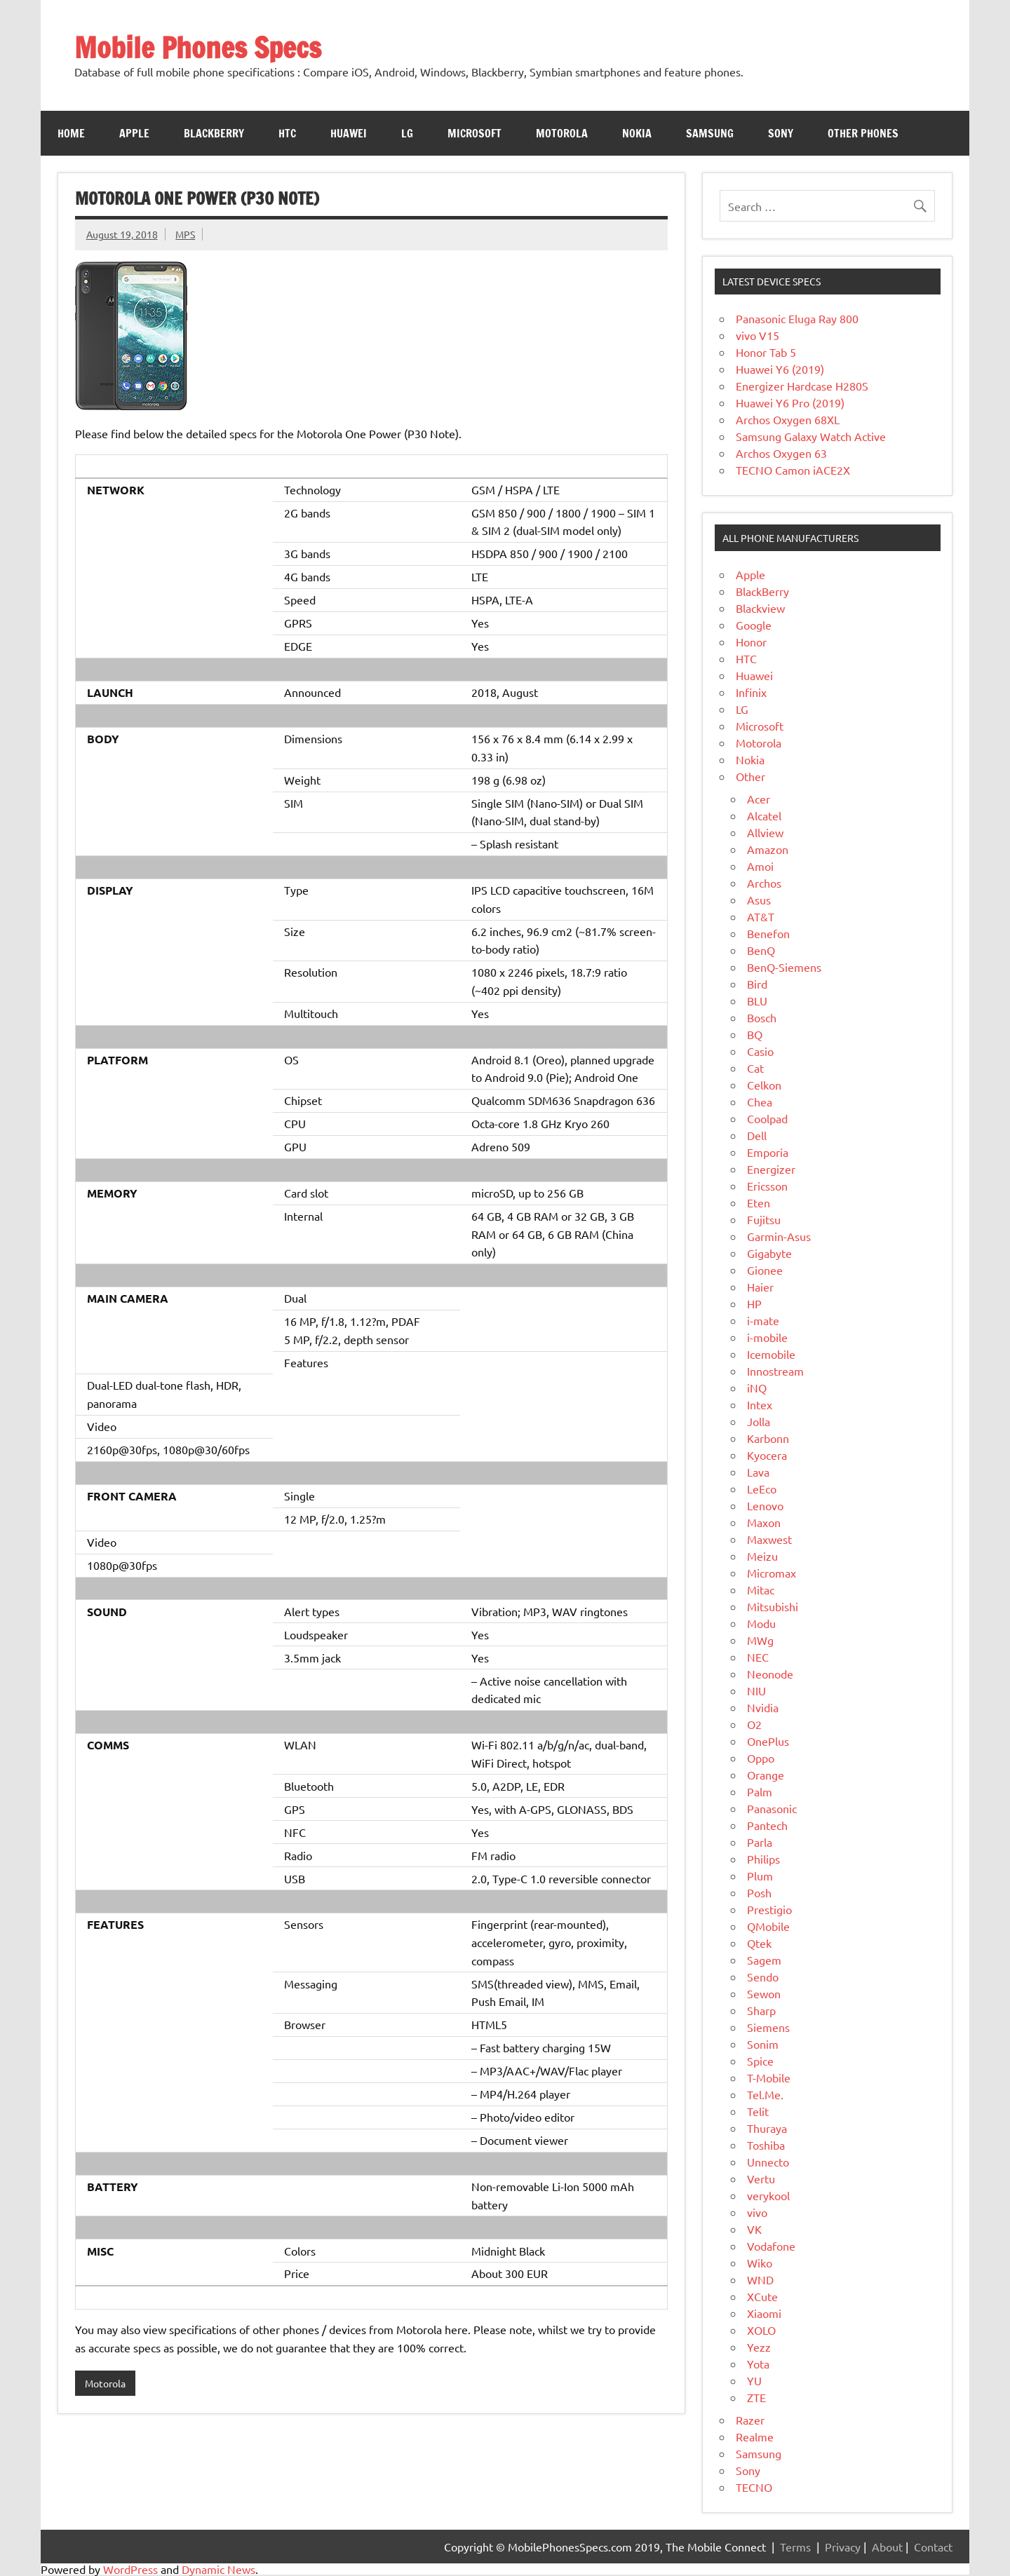  What do you see at coordinates (763, 2044) in the screenshot?
I see `Sonim` at bounding box center [763, 2044].